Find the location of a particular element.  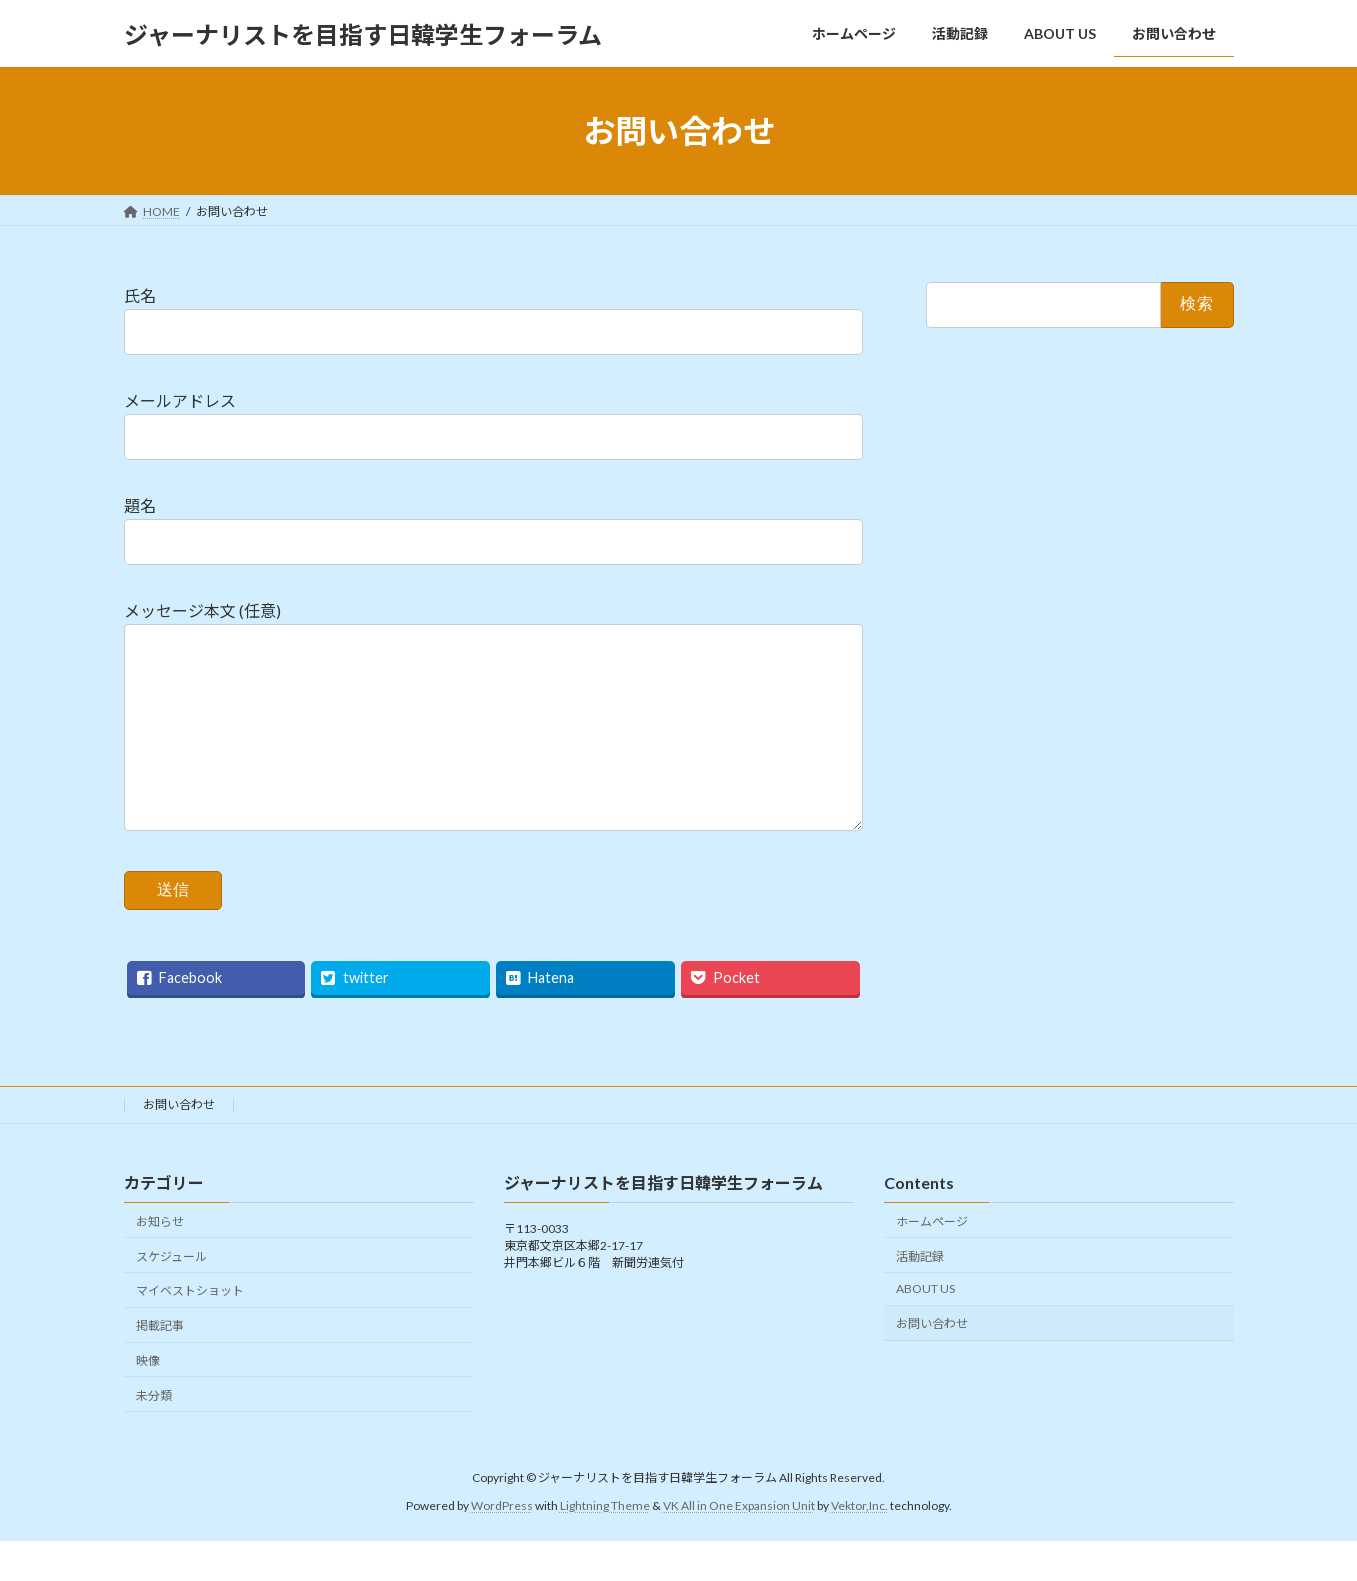

マイベストショット is located at coordinates (190, 1330).